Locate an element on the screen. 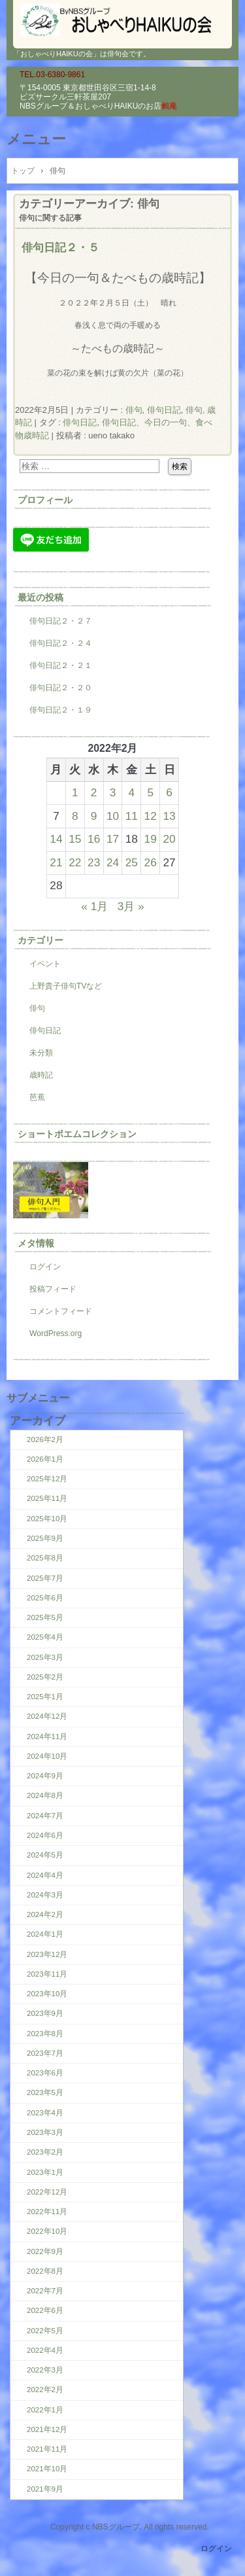 Image resolution: width=245 pixels, height=2576 pixels. 2022年10月 is located at coordinates (47, 2231).